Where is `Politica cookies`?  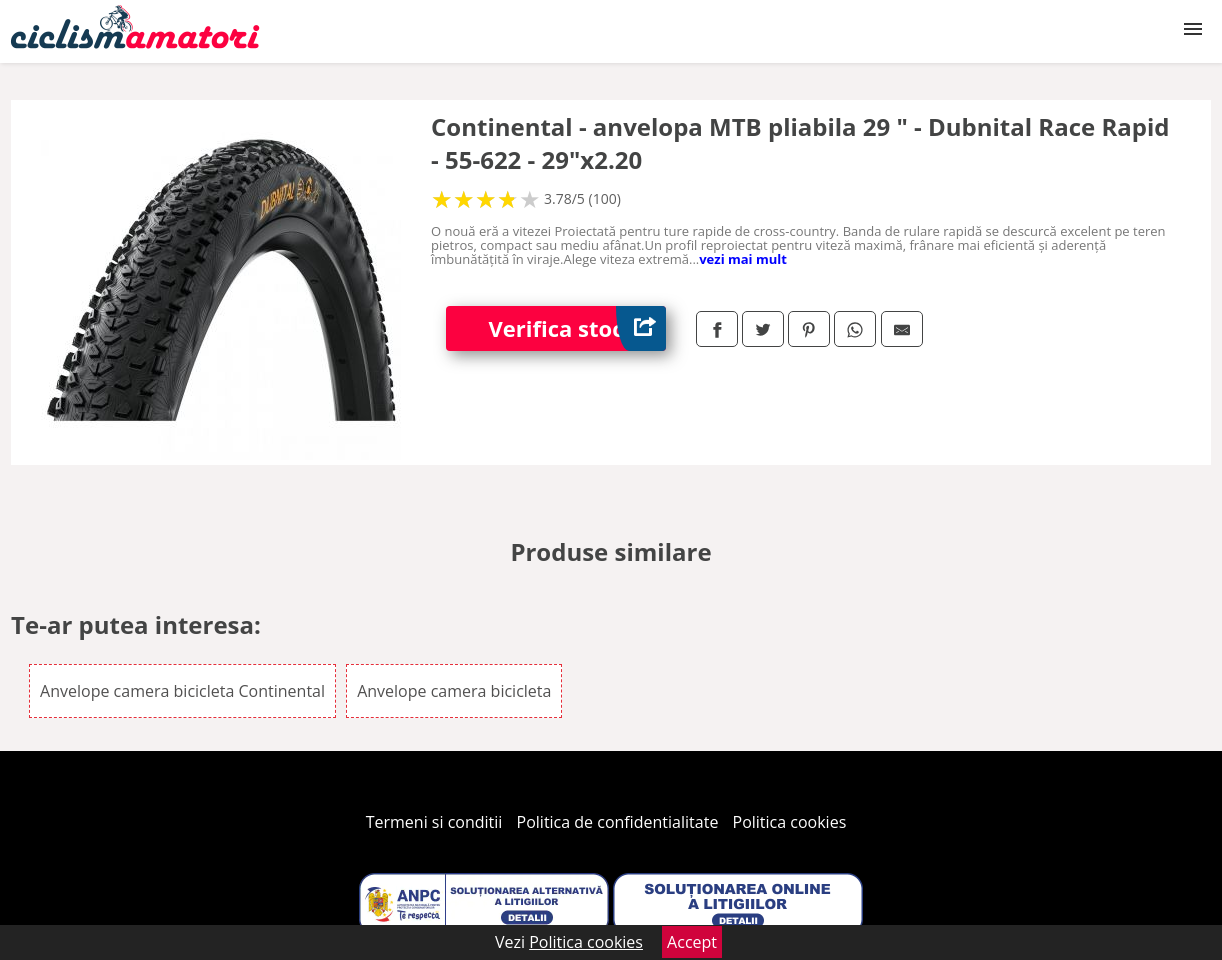 Politica cookies is located at coordinates (790, 822).